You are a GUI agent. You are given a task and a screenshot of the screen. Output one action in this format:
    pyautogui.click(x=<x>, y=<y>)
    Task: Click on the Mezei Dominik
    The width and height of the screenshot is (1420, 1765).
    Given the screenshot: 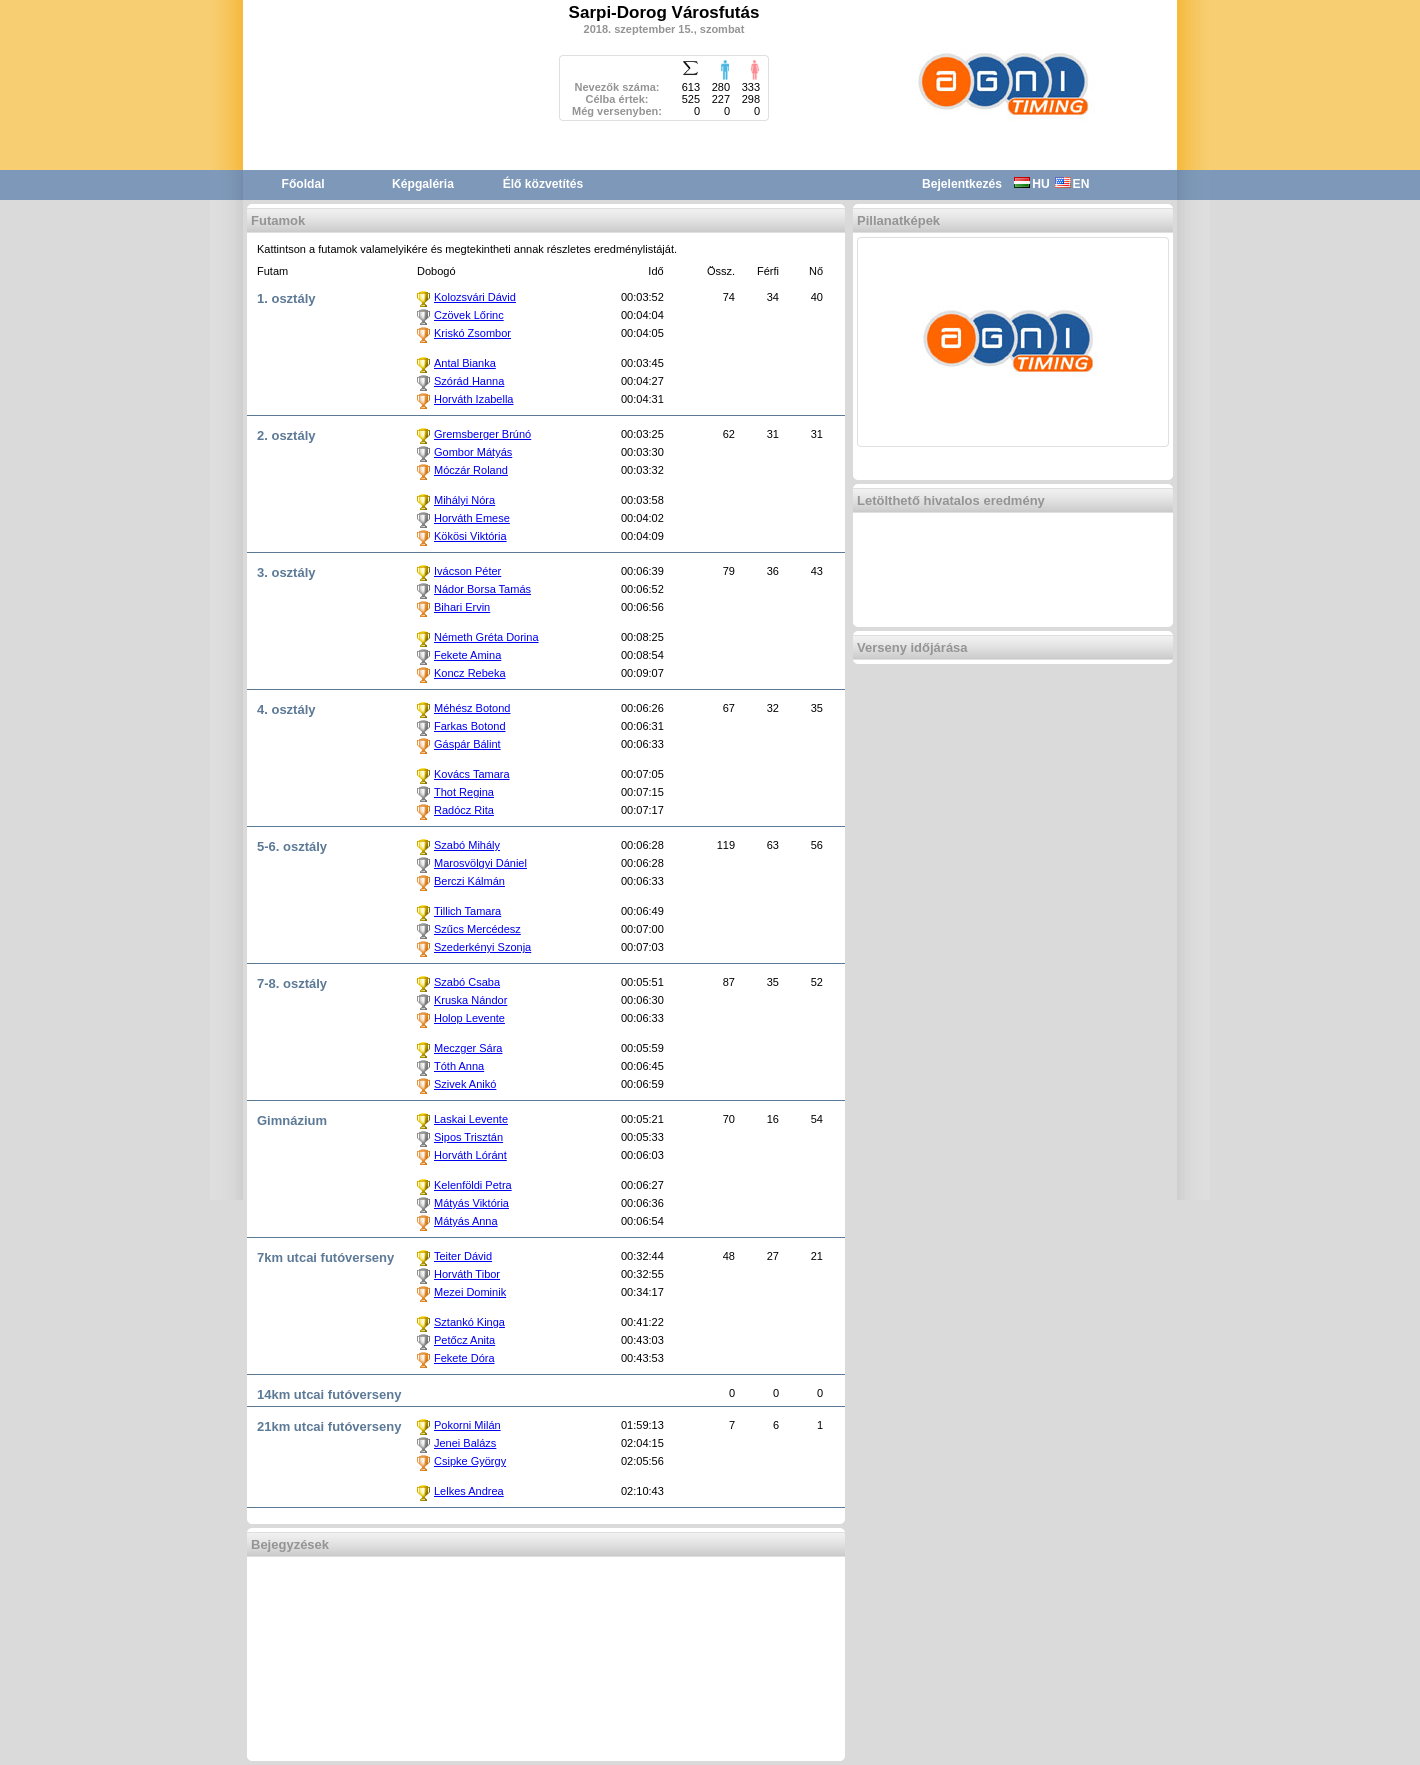 What is the action you would take?
    pyautogui.click(x=470, y=1292)
    